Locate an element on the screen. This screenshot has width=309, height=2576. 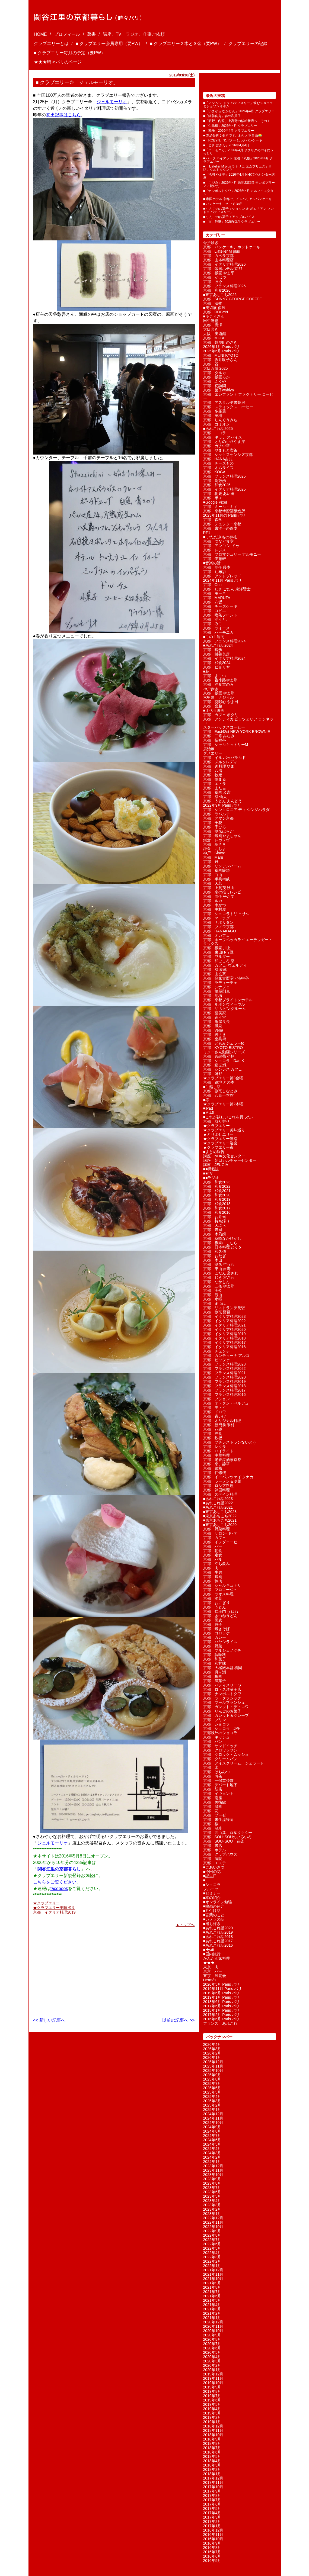
京都 パティスリー S is located at coordinates (222, 1685).